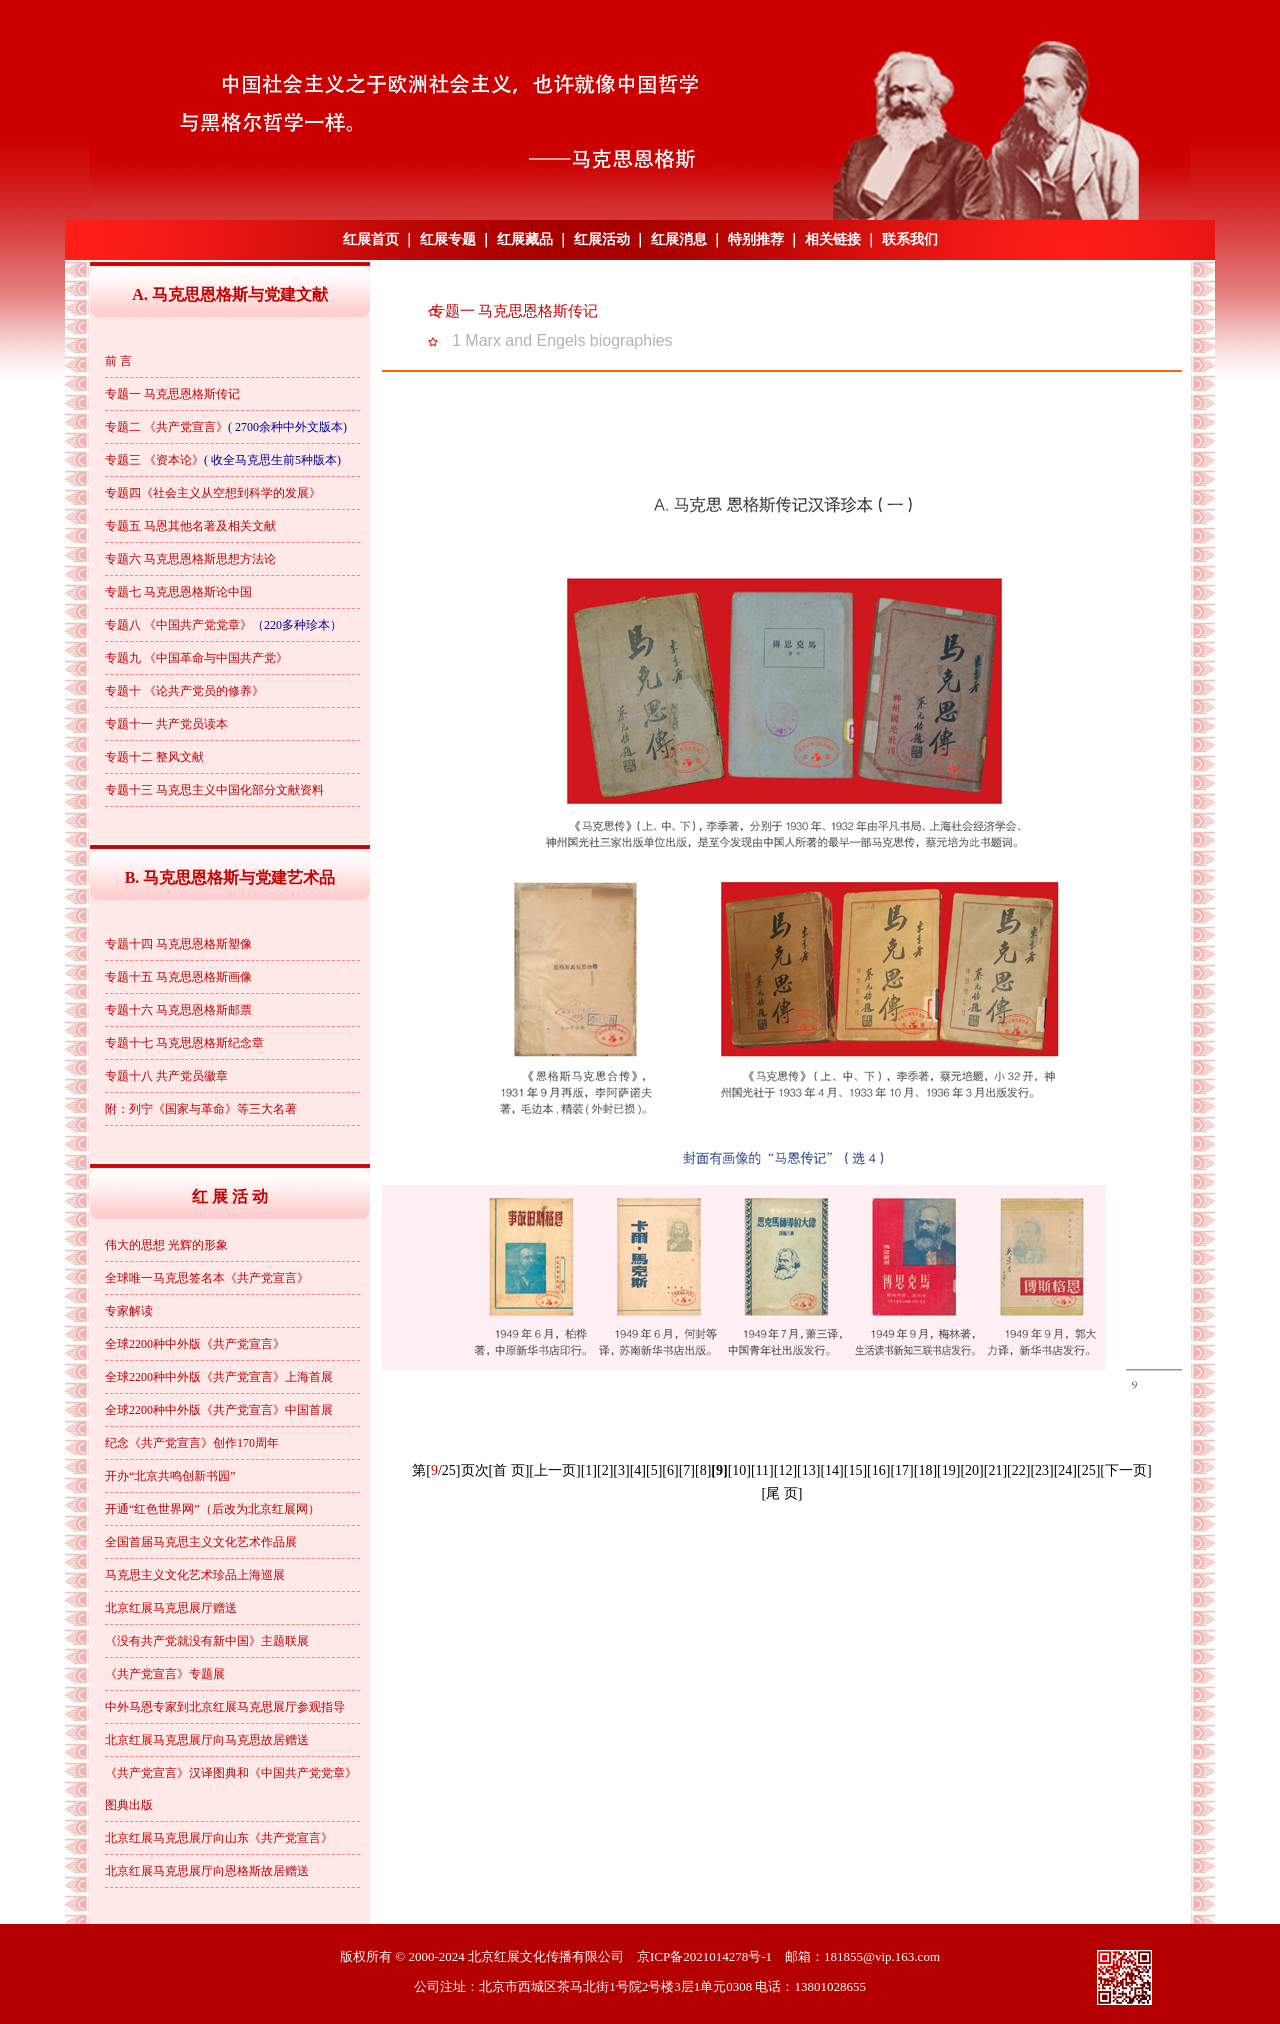  What do you see at coordinates (178, 977) in the screenshot?
I see `专题十五 马克思恩格斯画像` at bounding box center [178, 977].